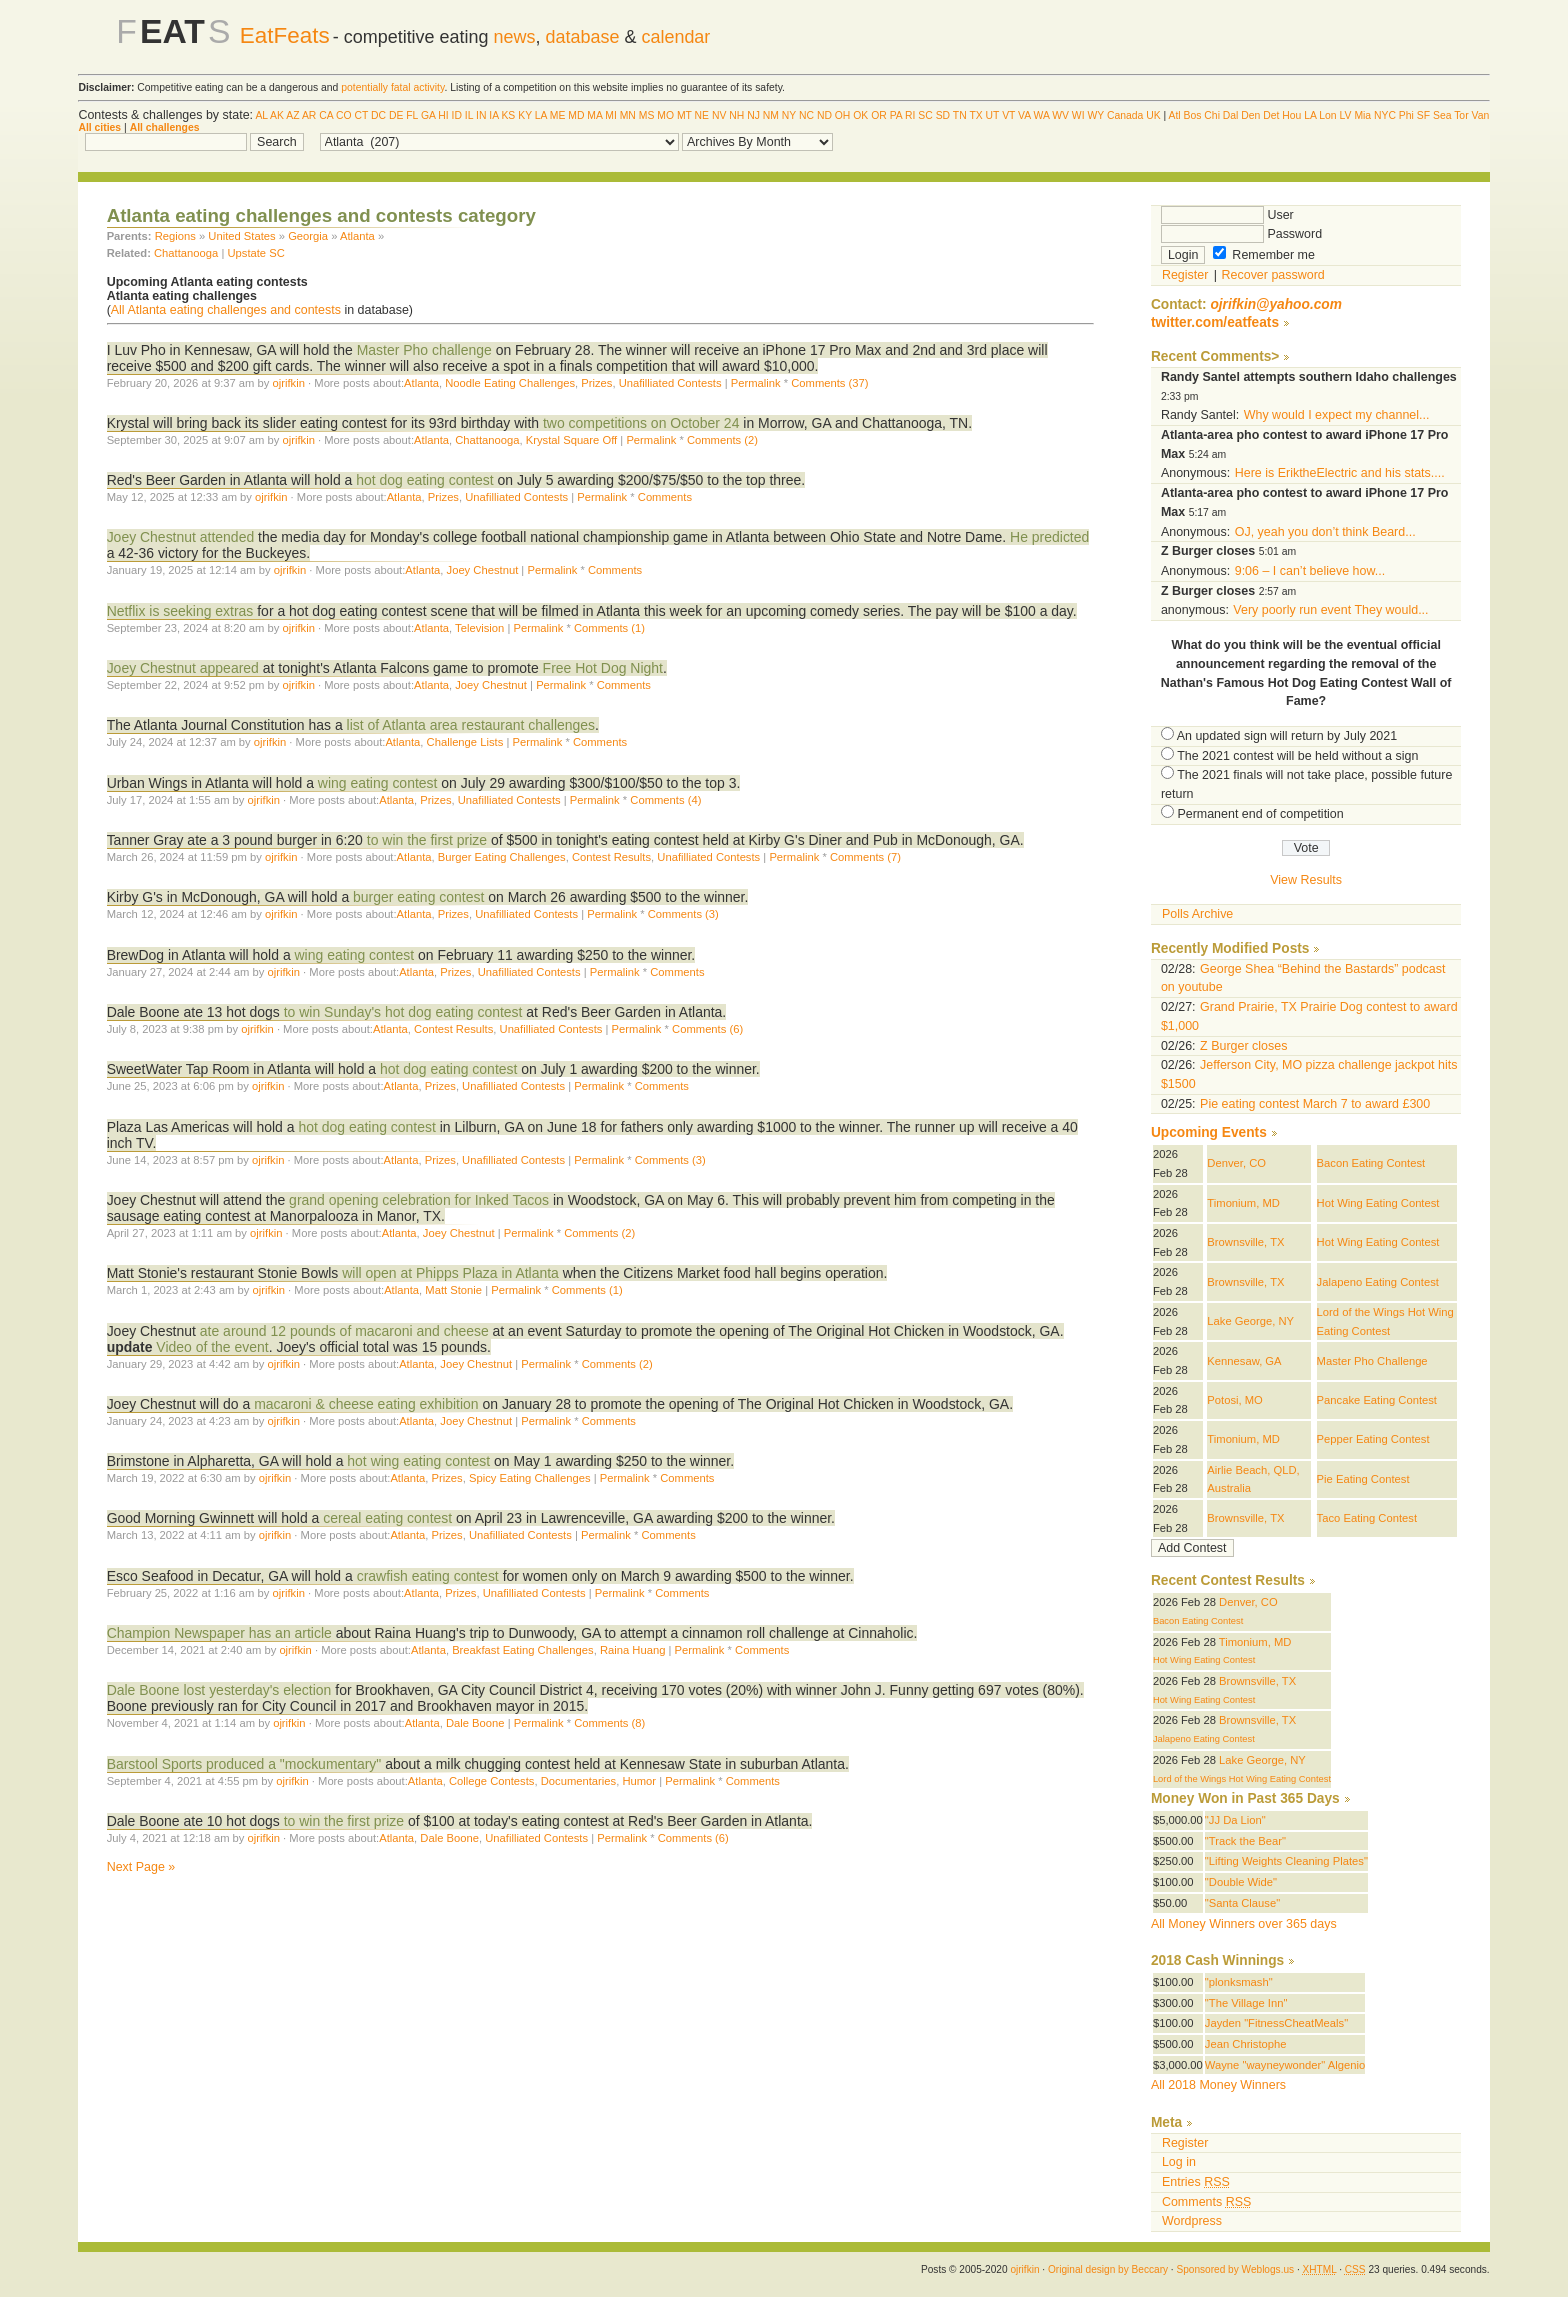 The width and height of the screenshot is (1568, 2297). Describe the element at coordinates (1197, 914) in the screenshot. I see `Polls Archive` at that location.